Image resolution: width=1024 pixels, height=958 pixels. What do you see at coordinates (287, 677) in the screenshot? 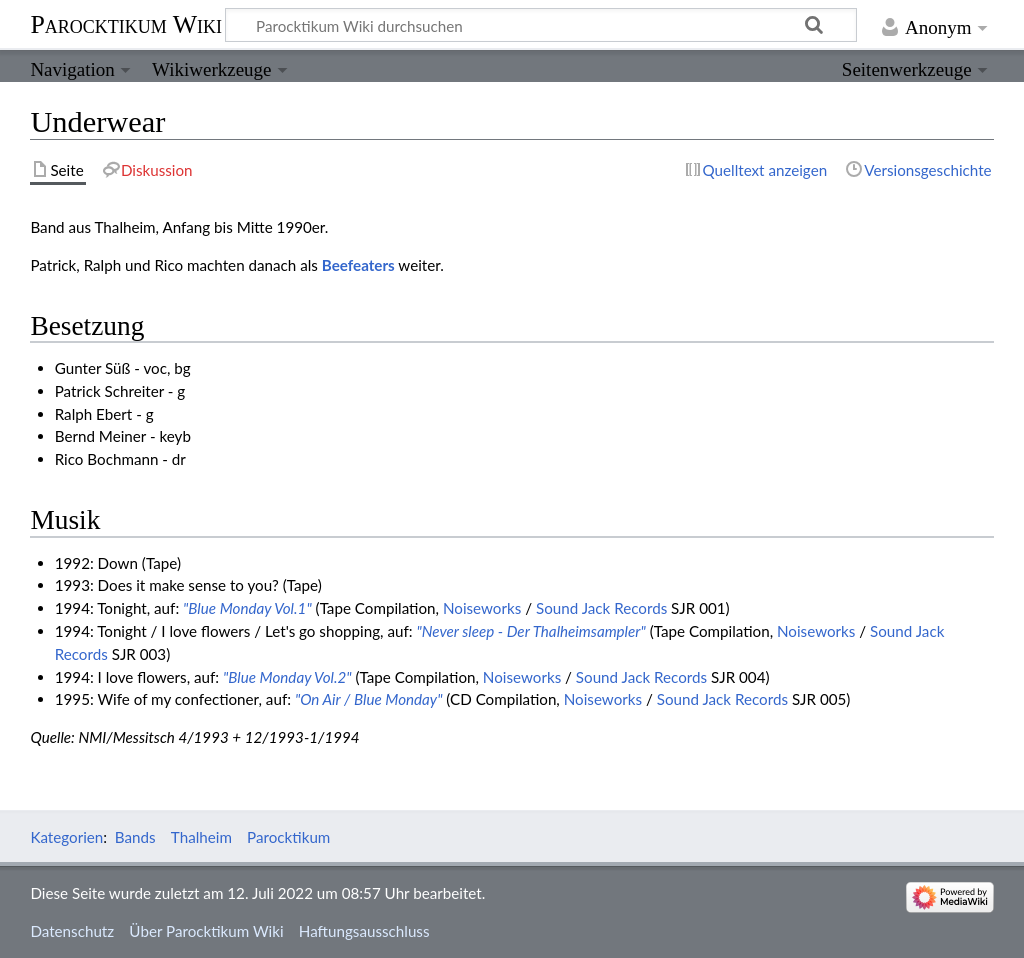
I see `"Blue Monday Vol.2"` at bounding box center [287, 677].